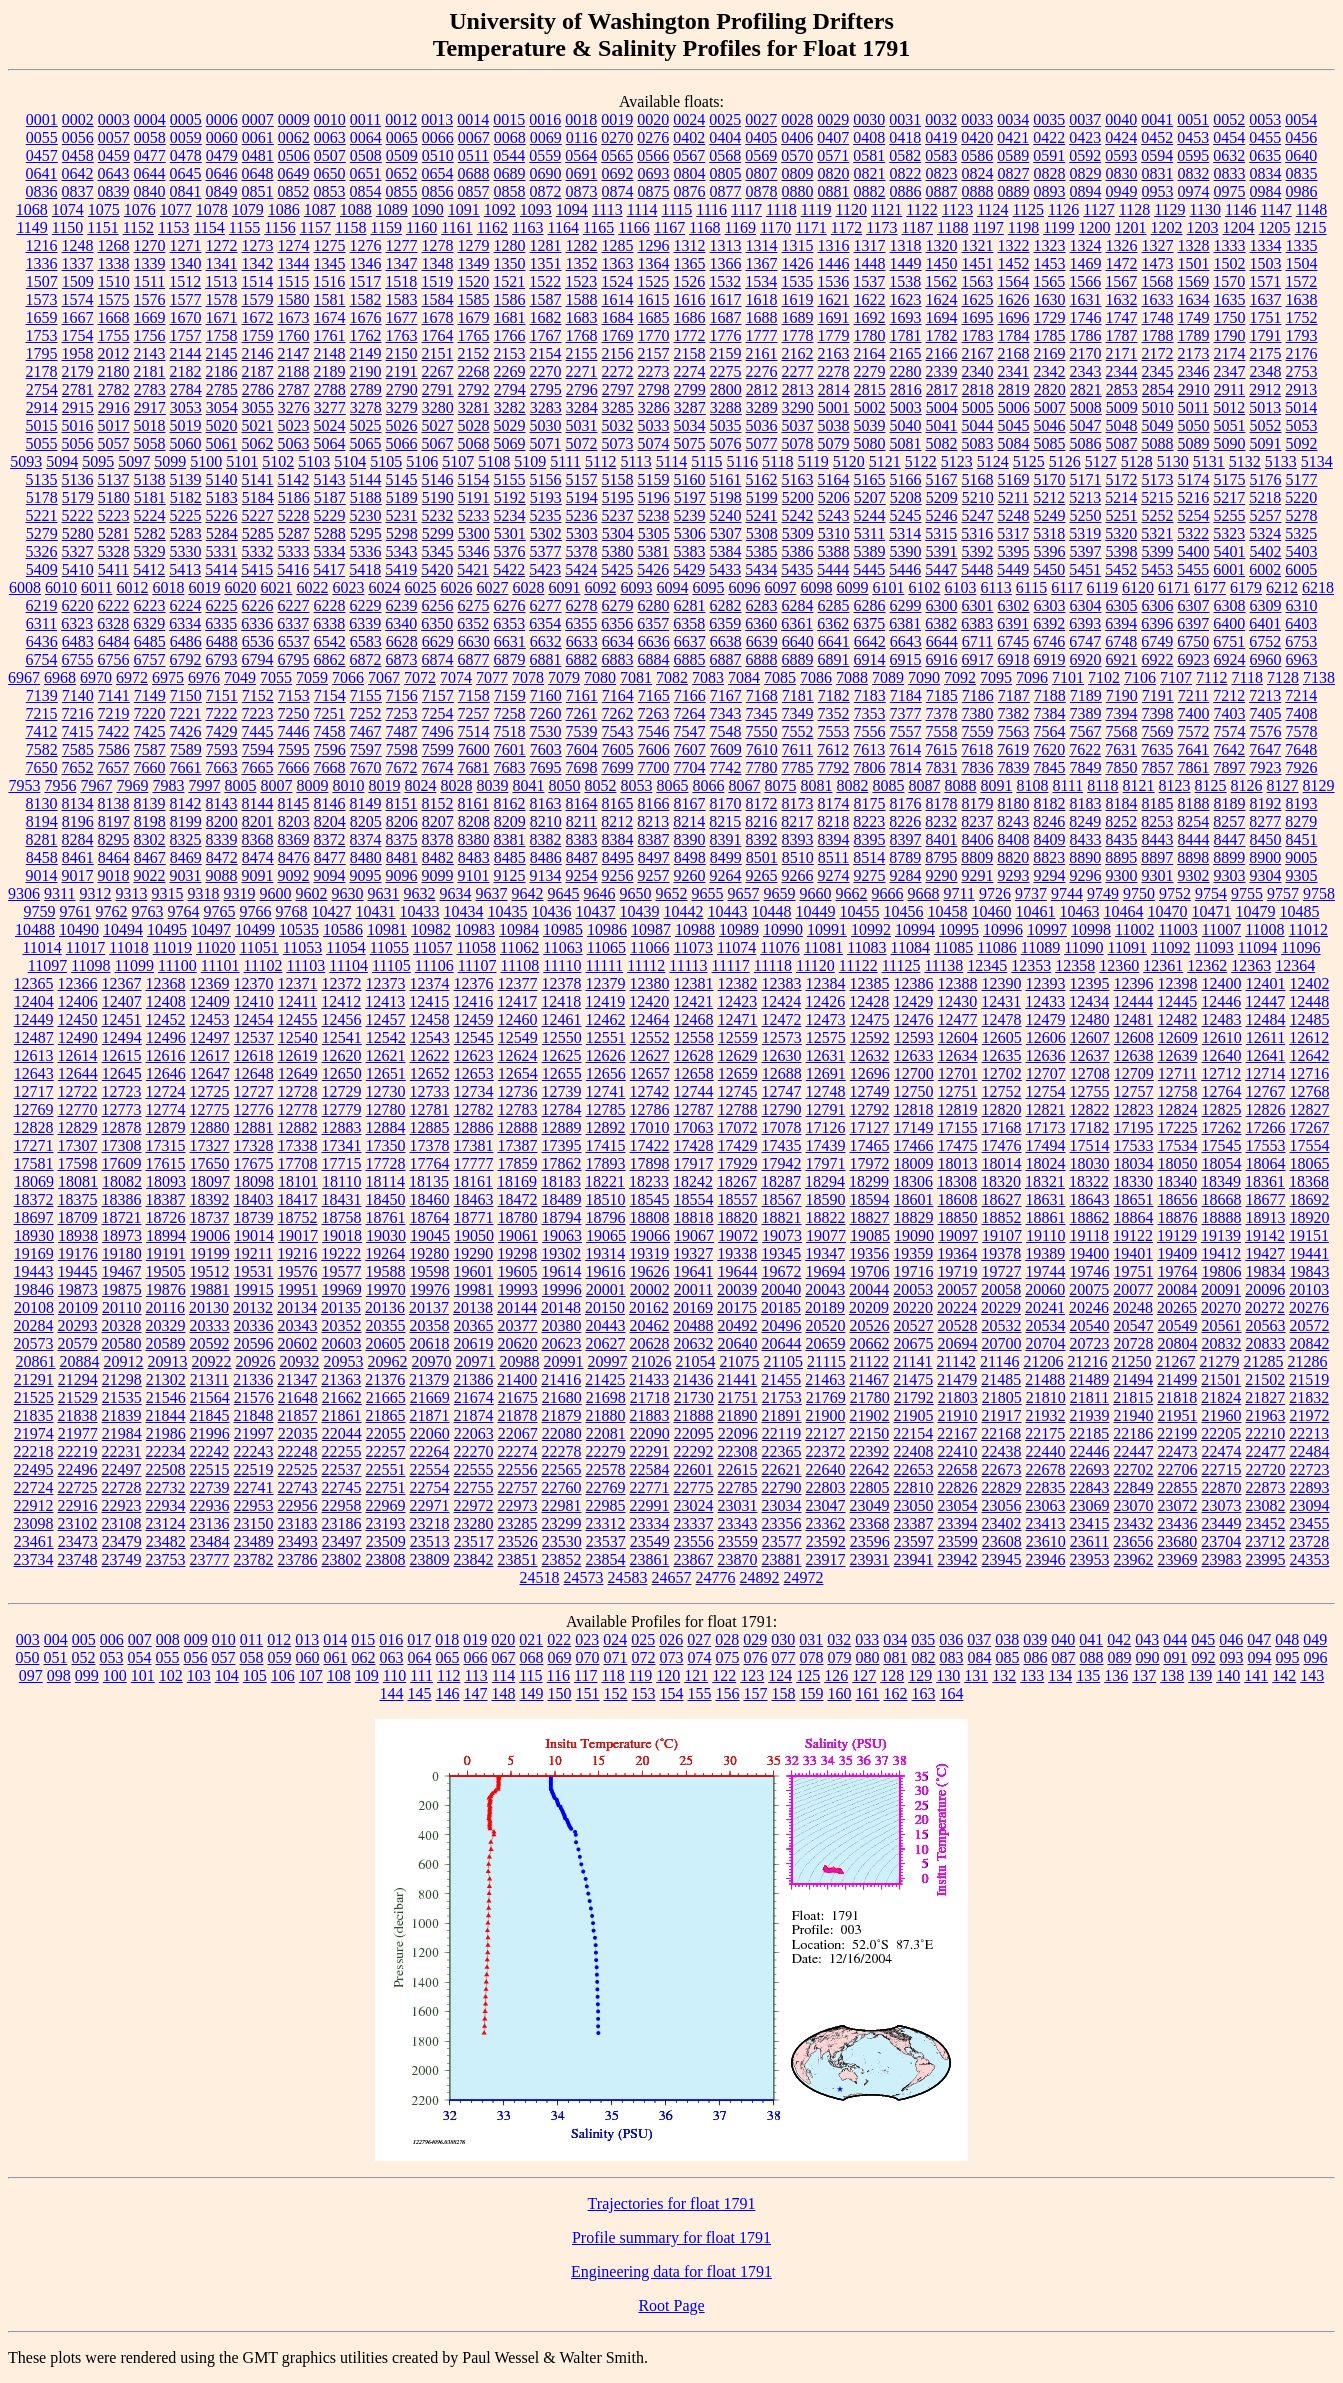 This screenshot has height=2383, width=1343. I want to click on 1681, so click(510, 317).